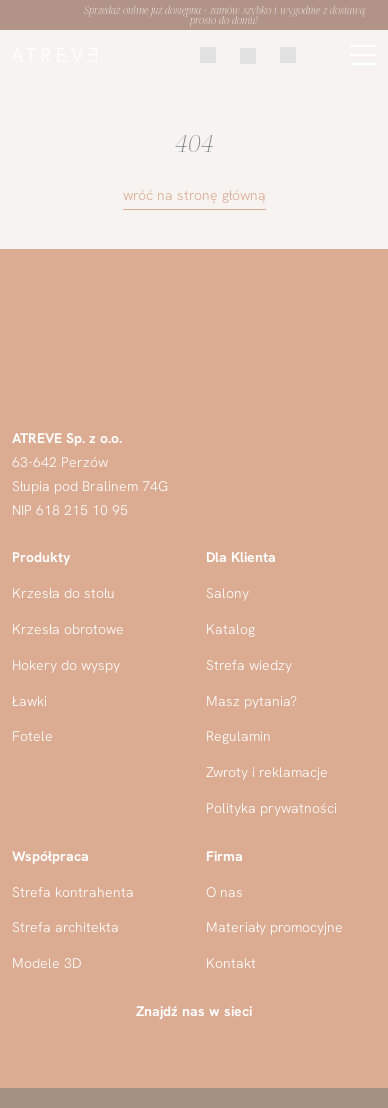 The image size is (388, 1108). Describe the element at coordinates (231, 963) in the screenshot. I see `Kontakt` at that location.